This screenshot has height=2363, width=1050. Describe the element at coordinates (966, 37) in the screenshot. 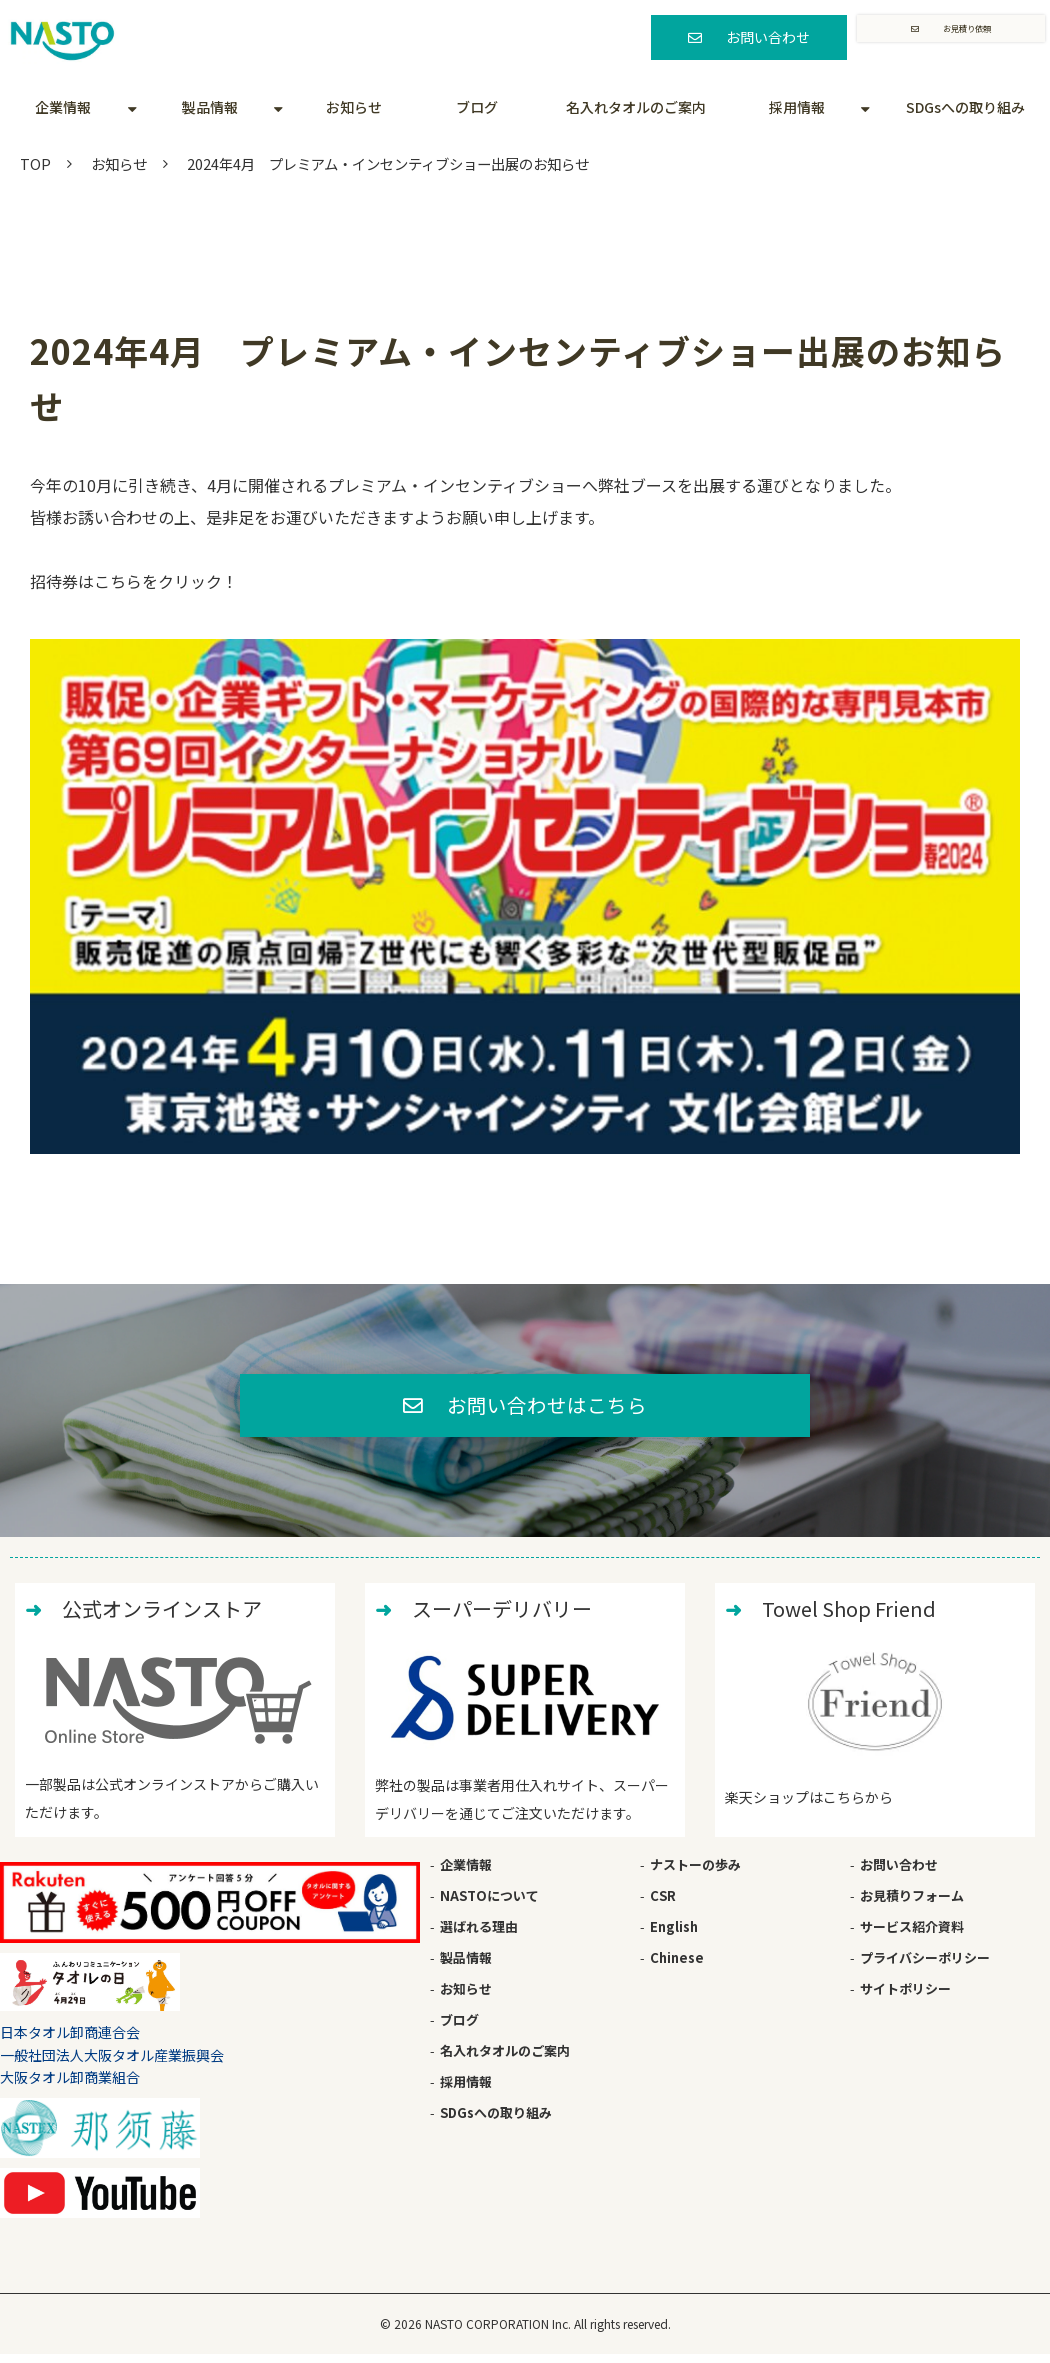

I see `お見積り依頼` at that location.